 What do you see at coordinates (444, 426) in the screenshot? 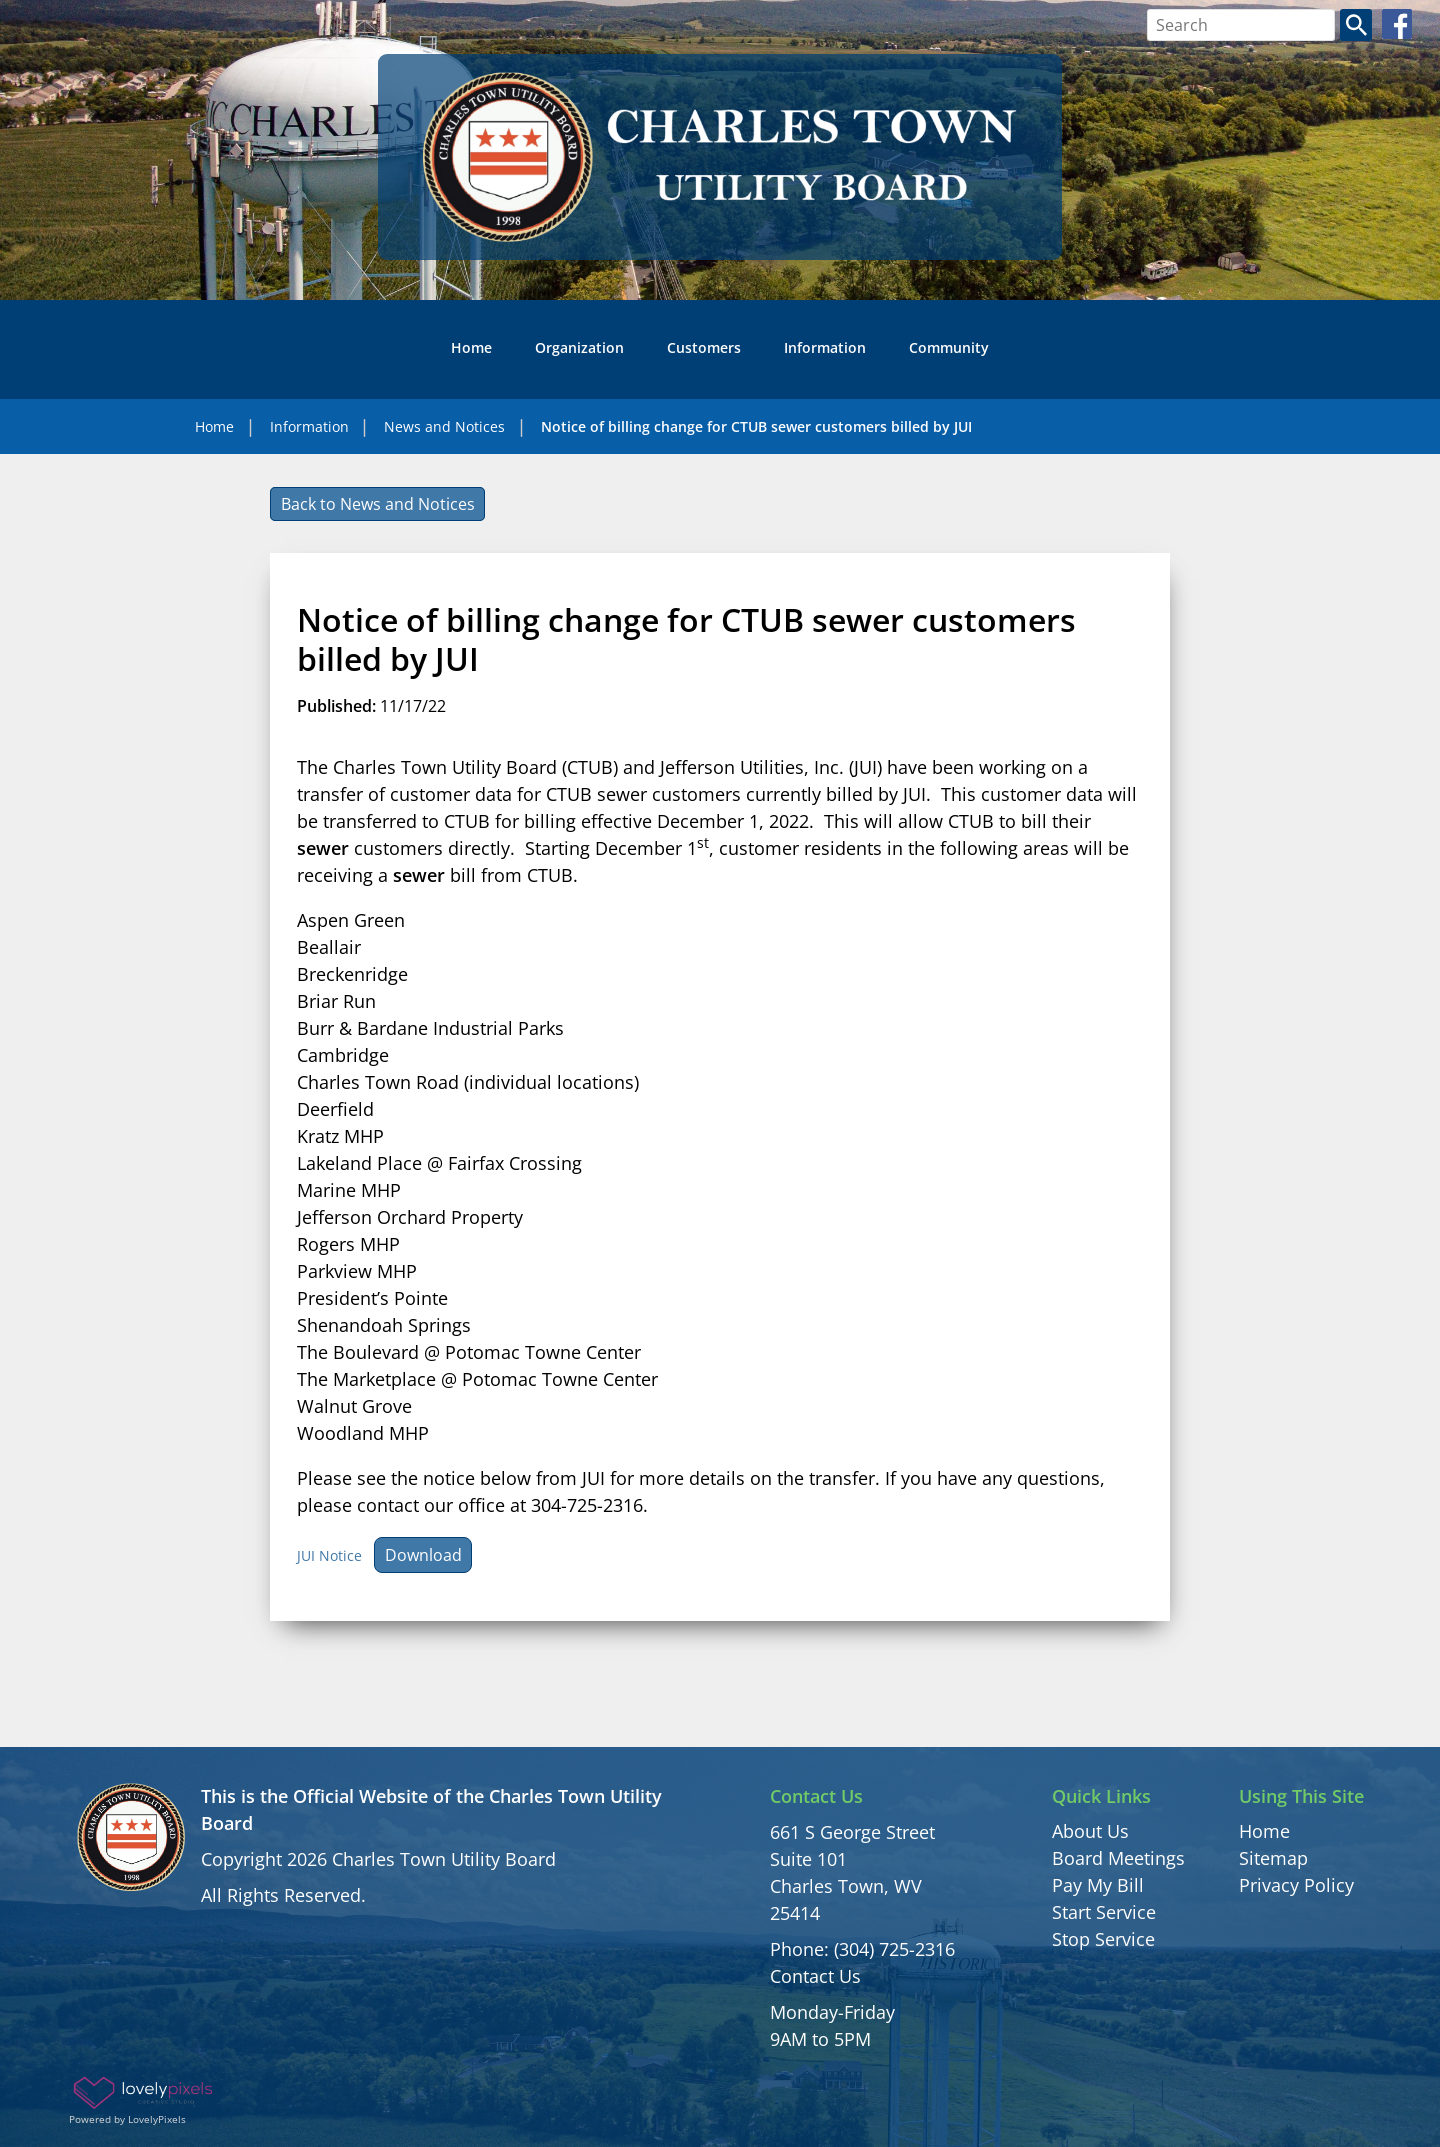
I see `News and Notices` at bounding box center [444, 426].